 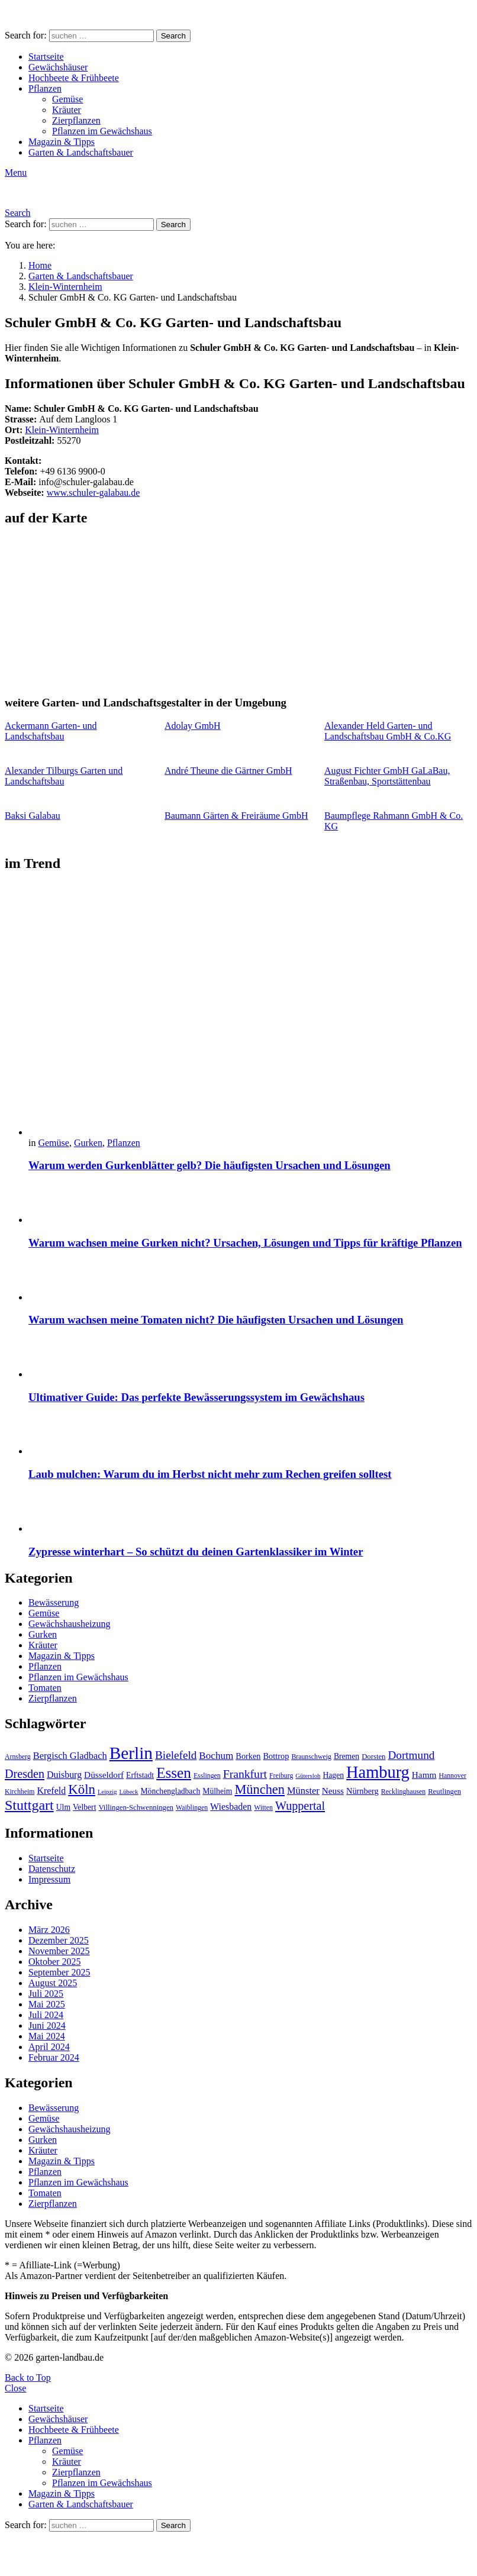 What do you see at coordinates (135, 1807) in the screenshot?
I see `Villingen-Schwenningen [Villingen-Schwenningen (10 Einträge)]` at bounding box center [135, 1807].